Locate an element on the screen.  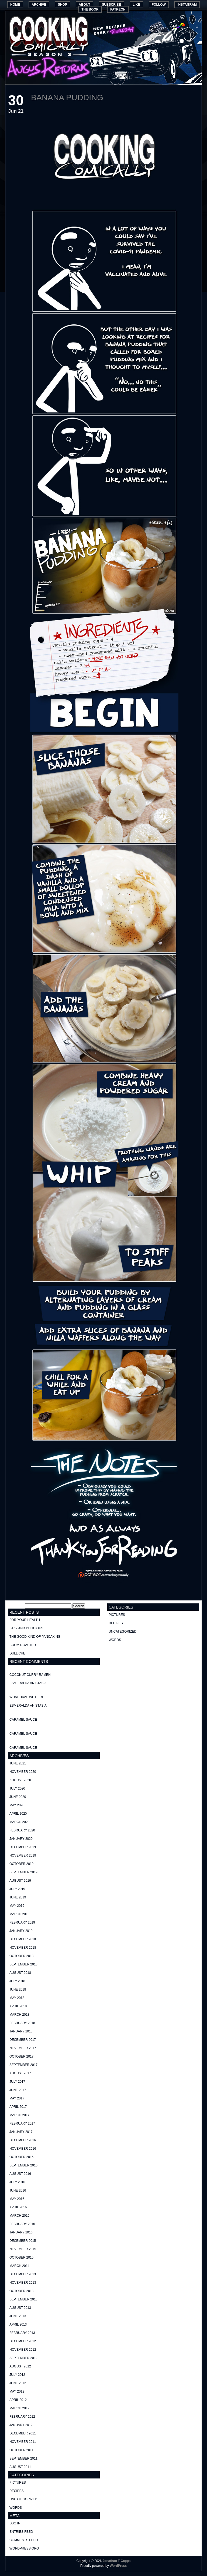
October 2013 is located at coordinates (21, 2291).